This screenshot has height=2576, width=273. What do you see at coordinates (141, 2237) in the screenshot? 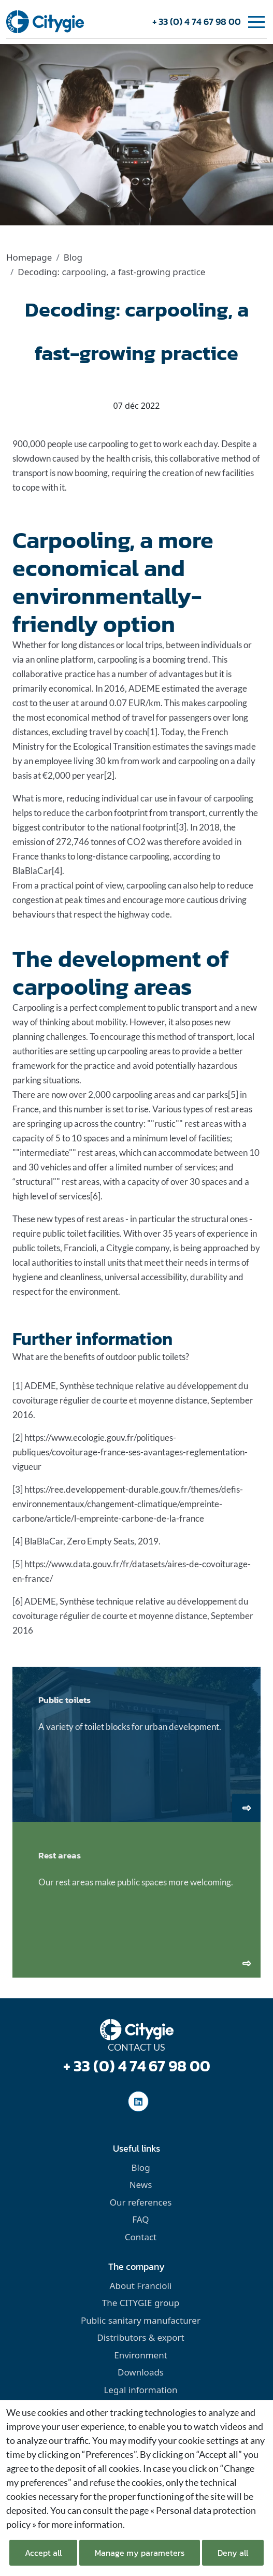
I see `Contact` at bounding box center [141, 2237].